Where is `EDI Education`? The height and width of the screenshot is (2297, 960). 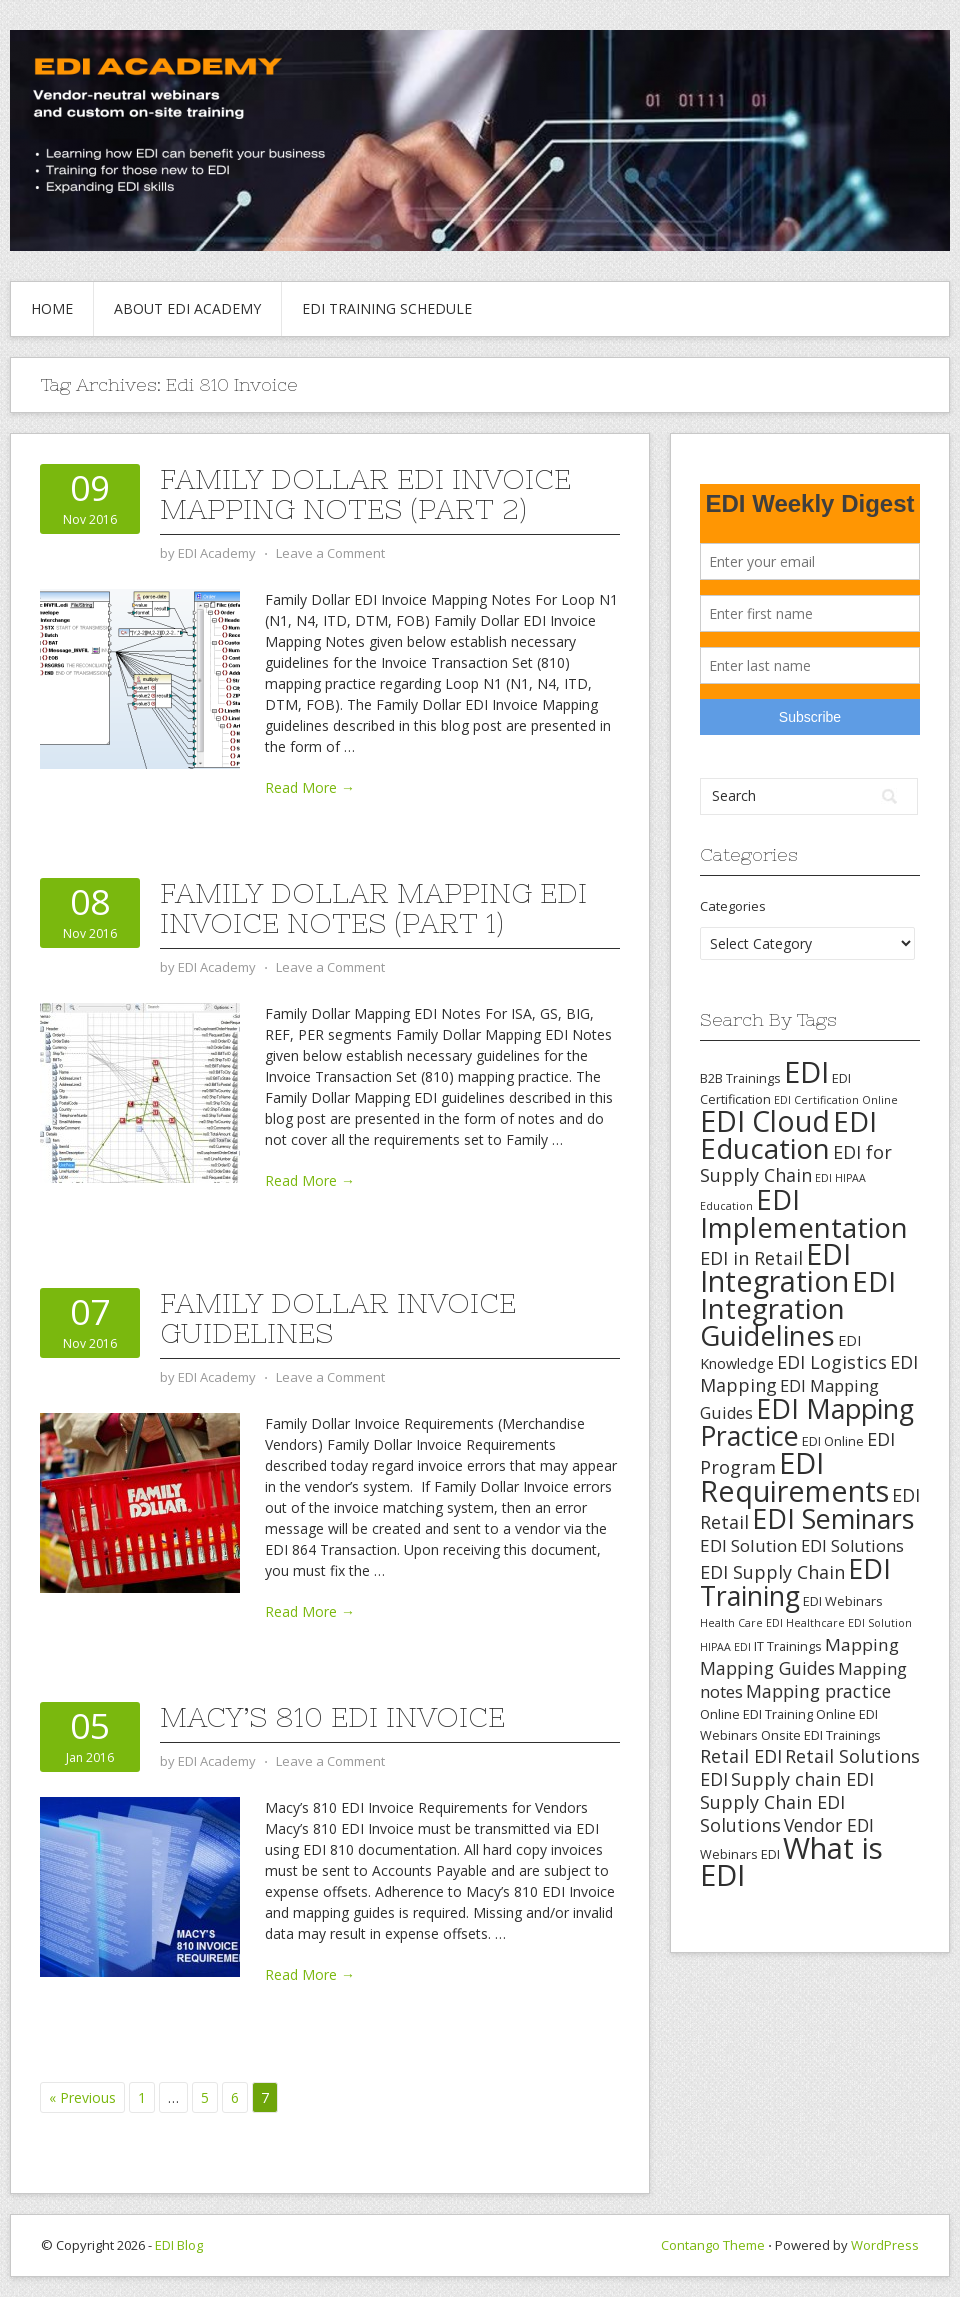 EDI Education is located at coordinates (788, 1134).